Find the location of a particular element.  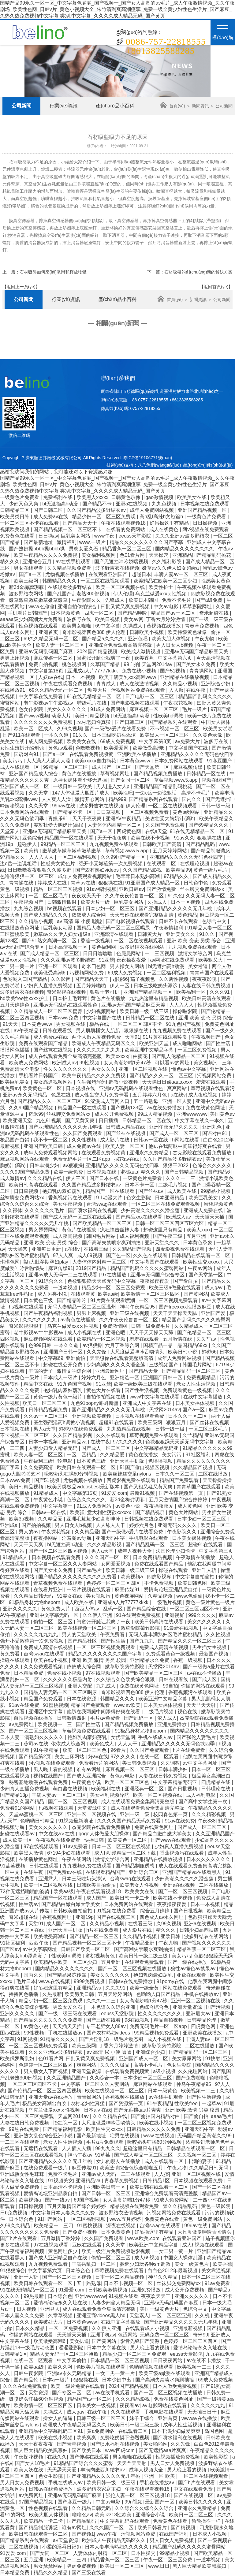

91av免费看 is located at coordinates (75, 1846).